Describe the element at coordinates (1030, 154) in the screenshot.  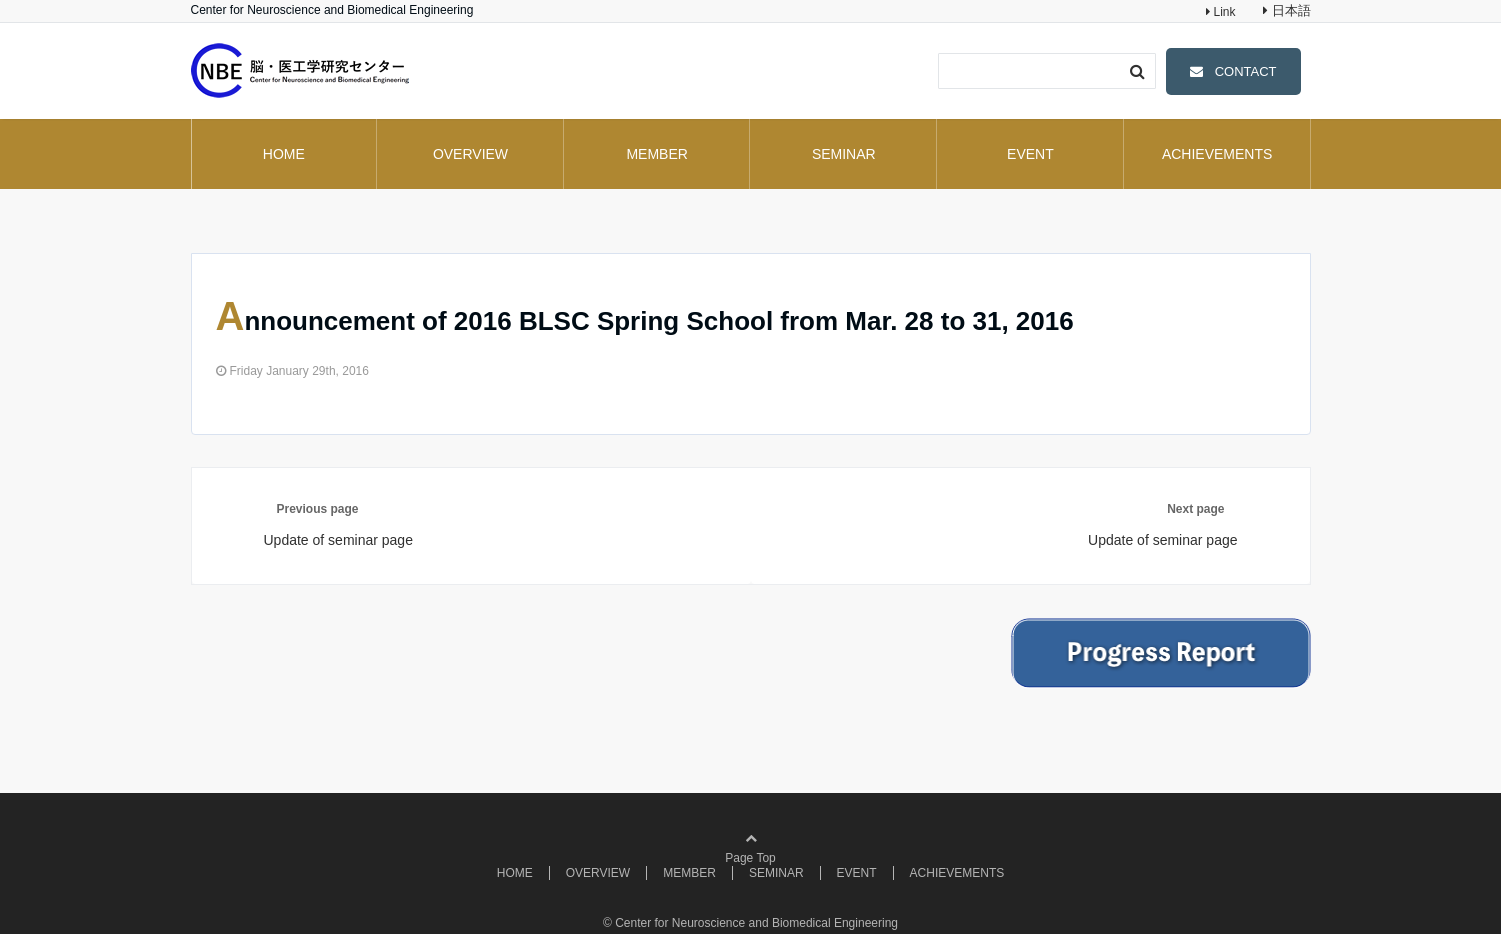
I see `EVENT` at that location.